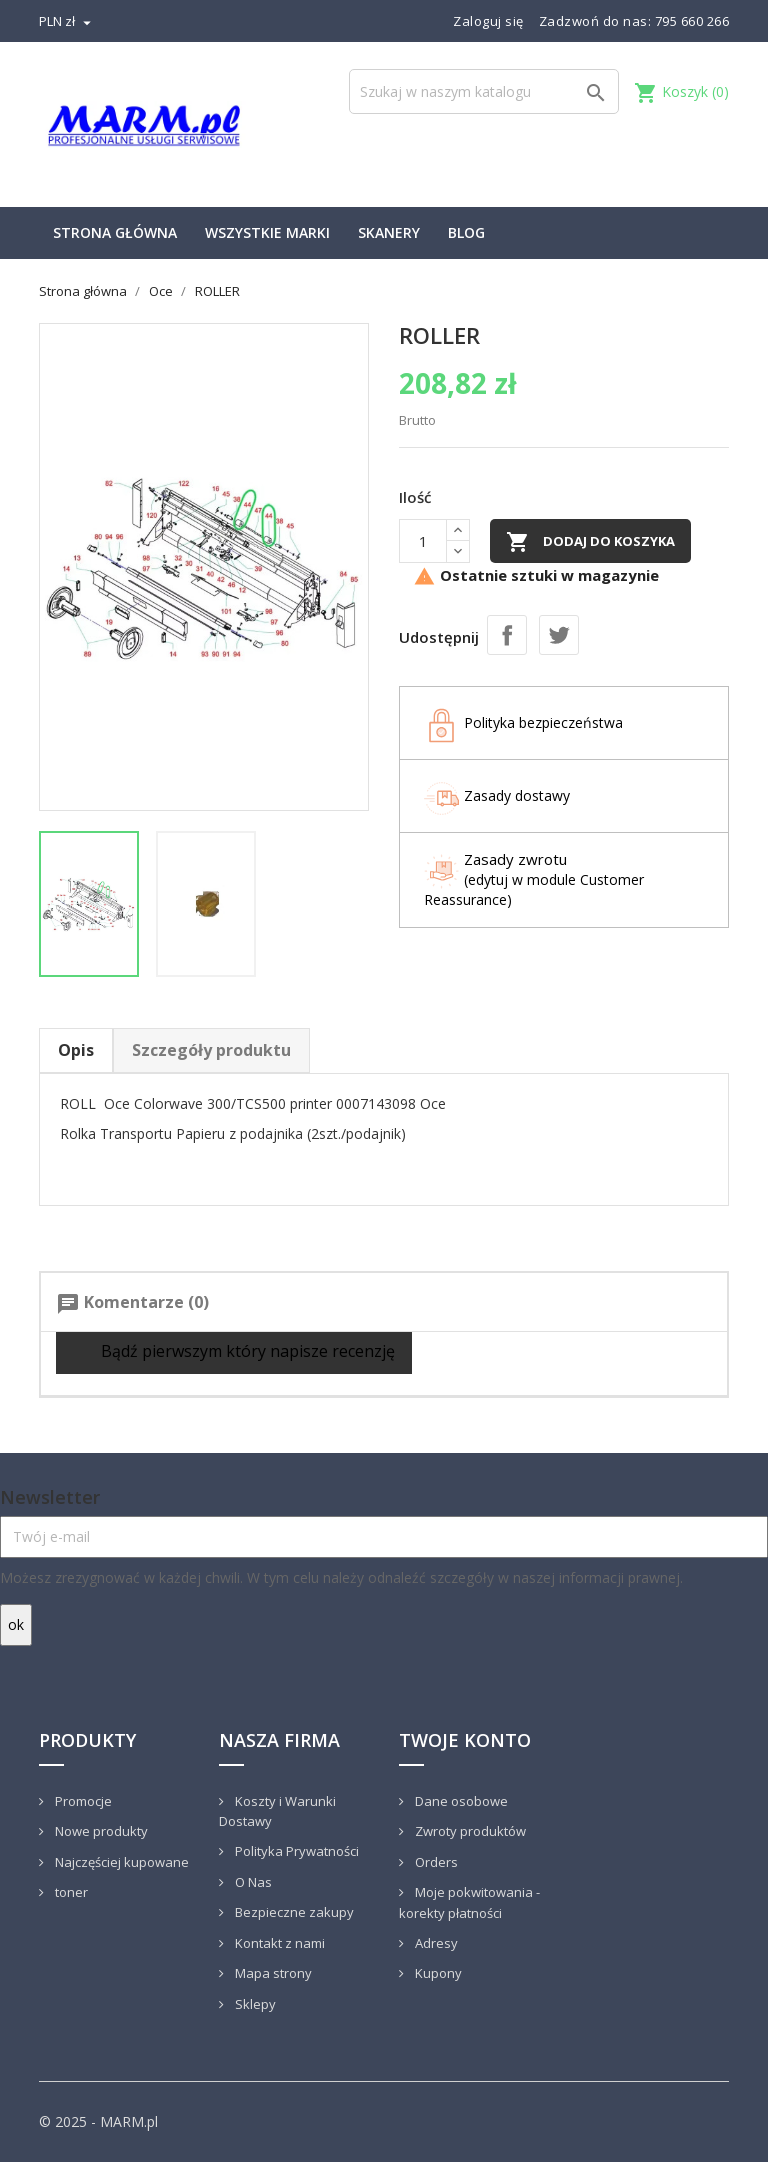  I want to click on toner, so click(70, 1892).